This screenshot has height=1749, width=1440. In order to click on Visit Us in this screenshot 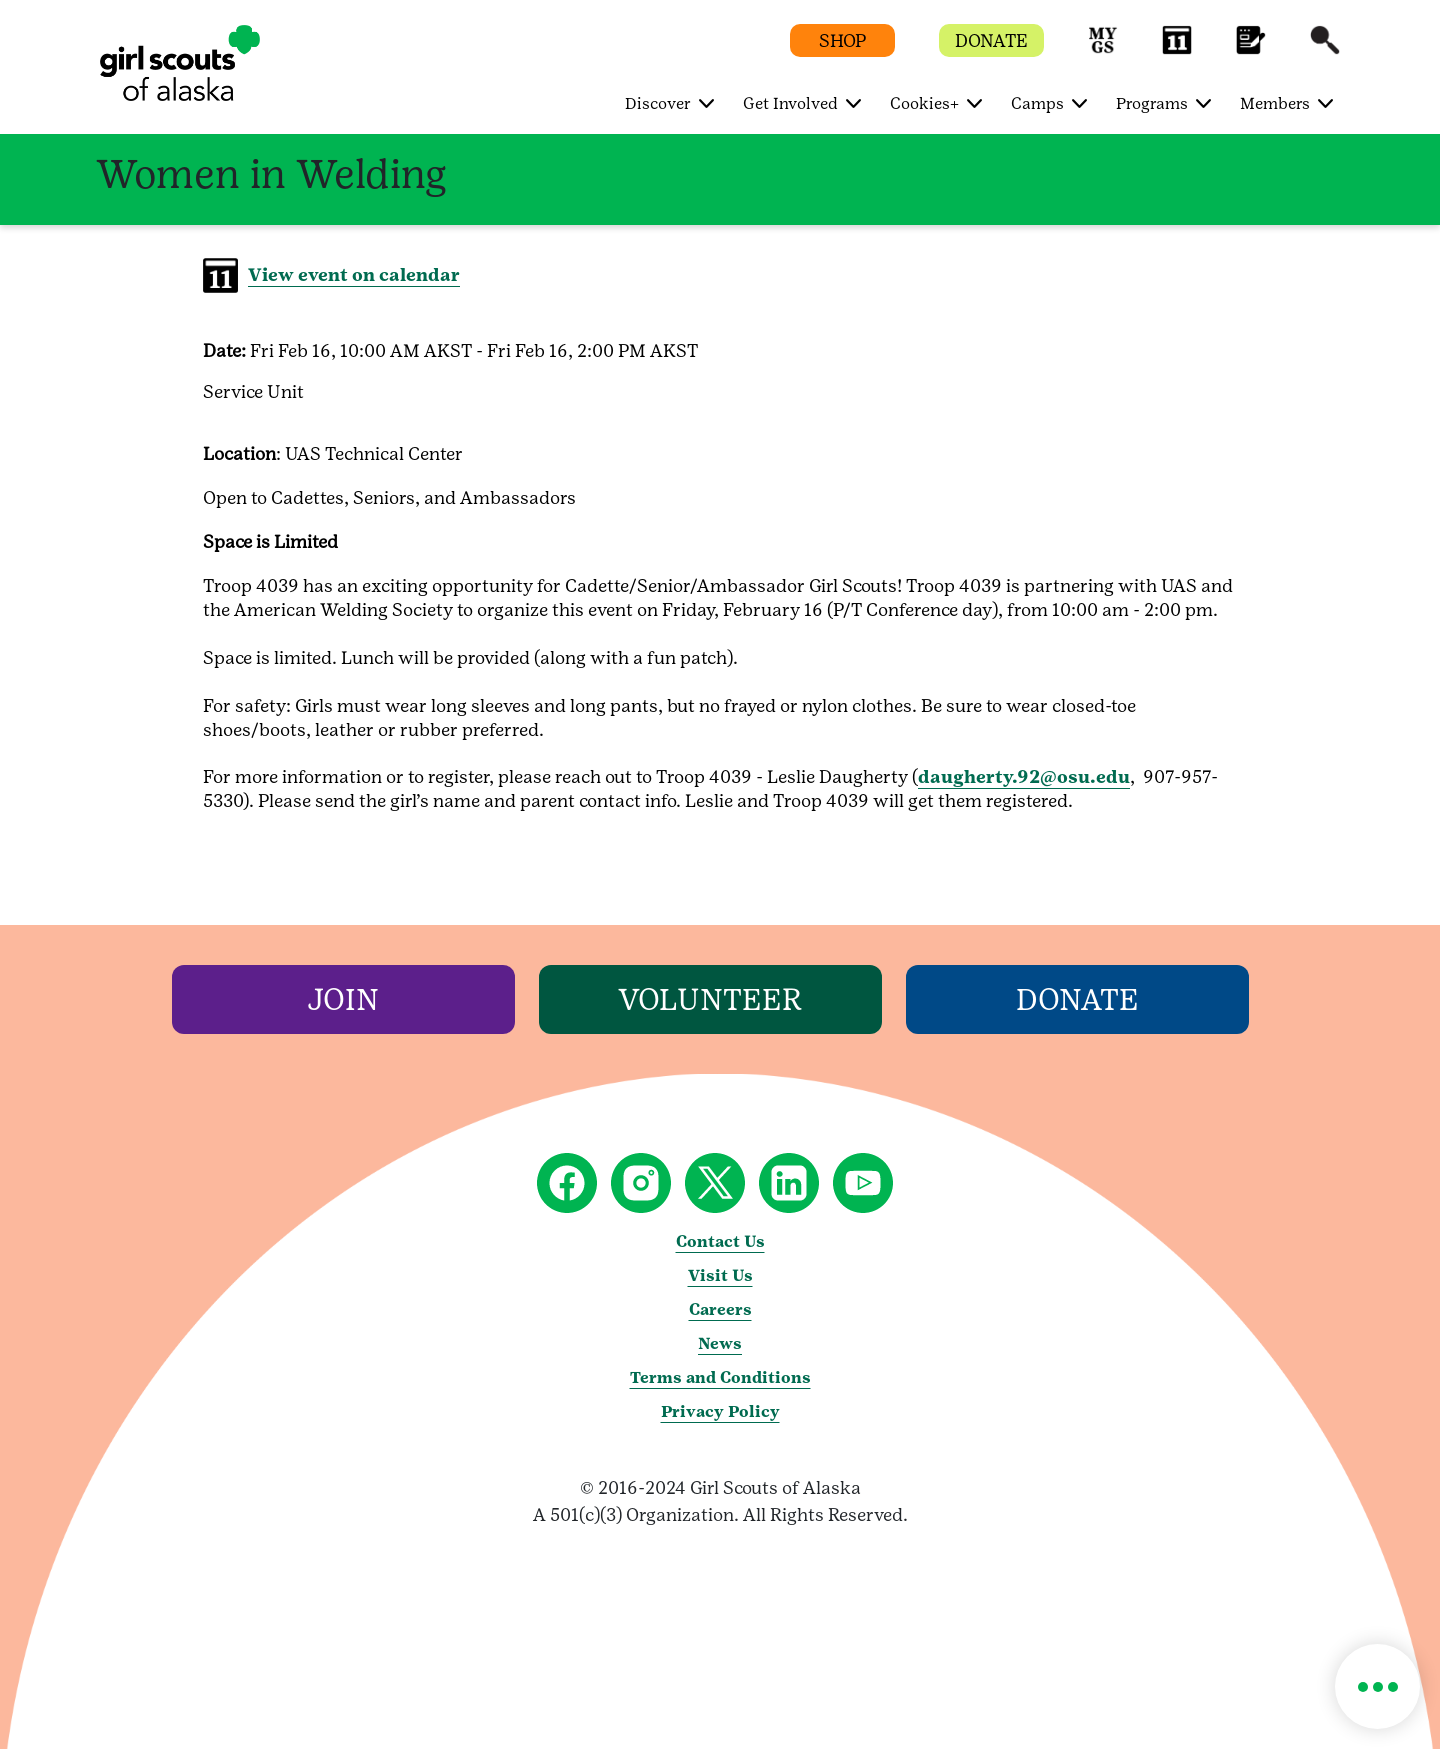, I will do `click(720, 1275)`.